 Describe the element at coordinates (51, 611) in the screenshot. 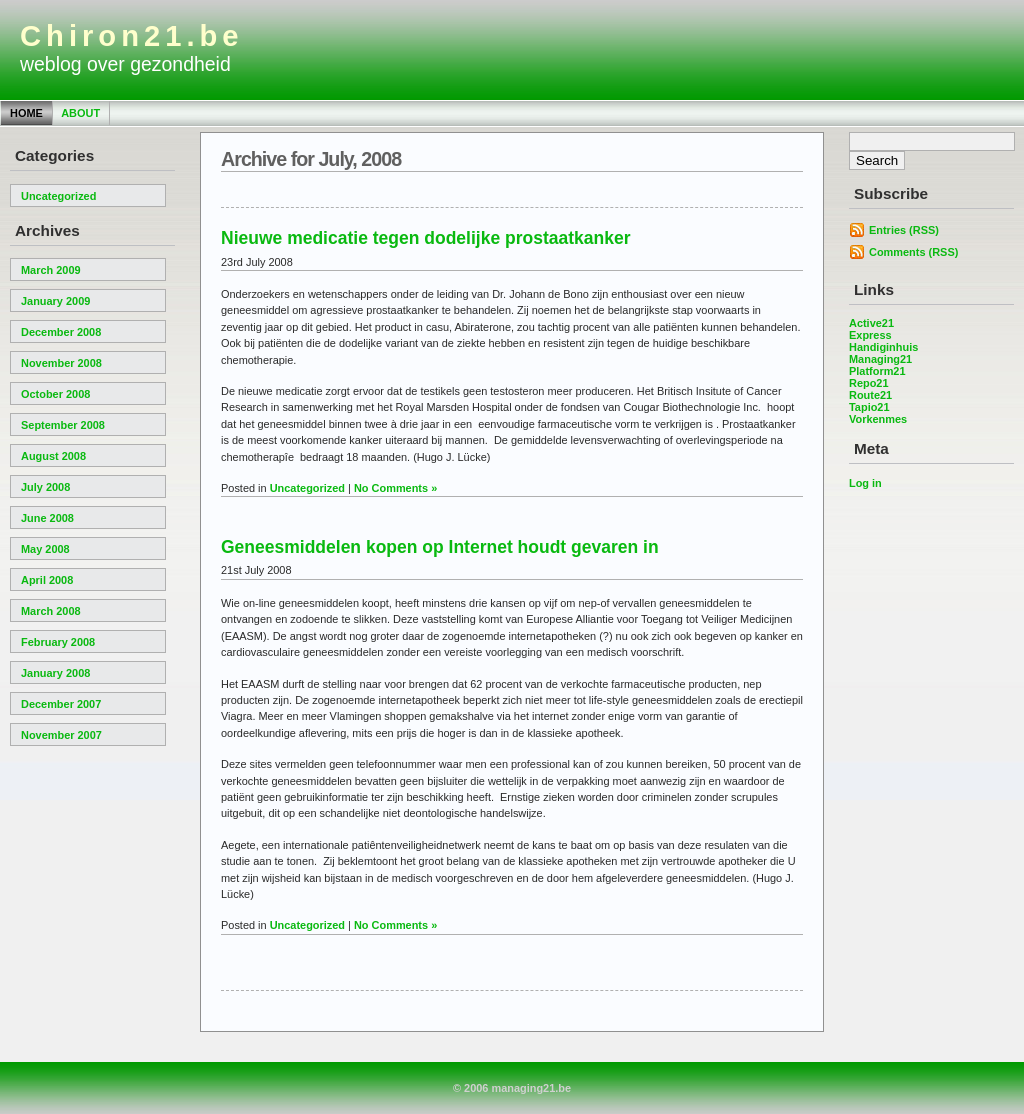

I see `March 2008` at that location.